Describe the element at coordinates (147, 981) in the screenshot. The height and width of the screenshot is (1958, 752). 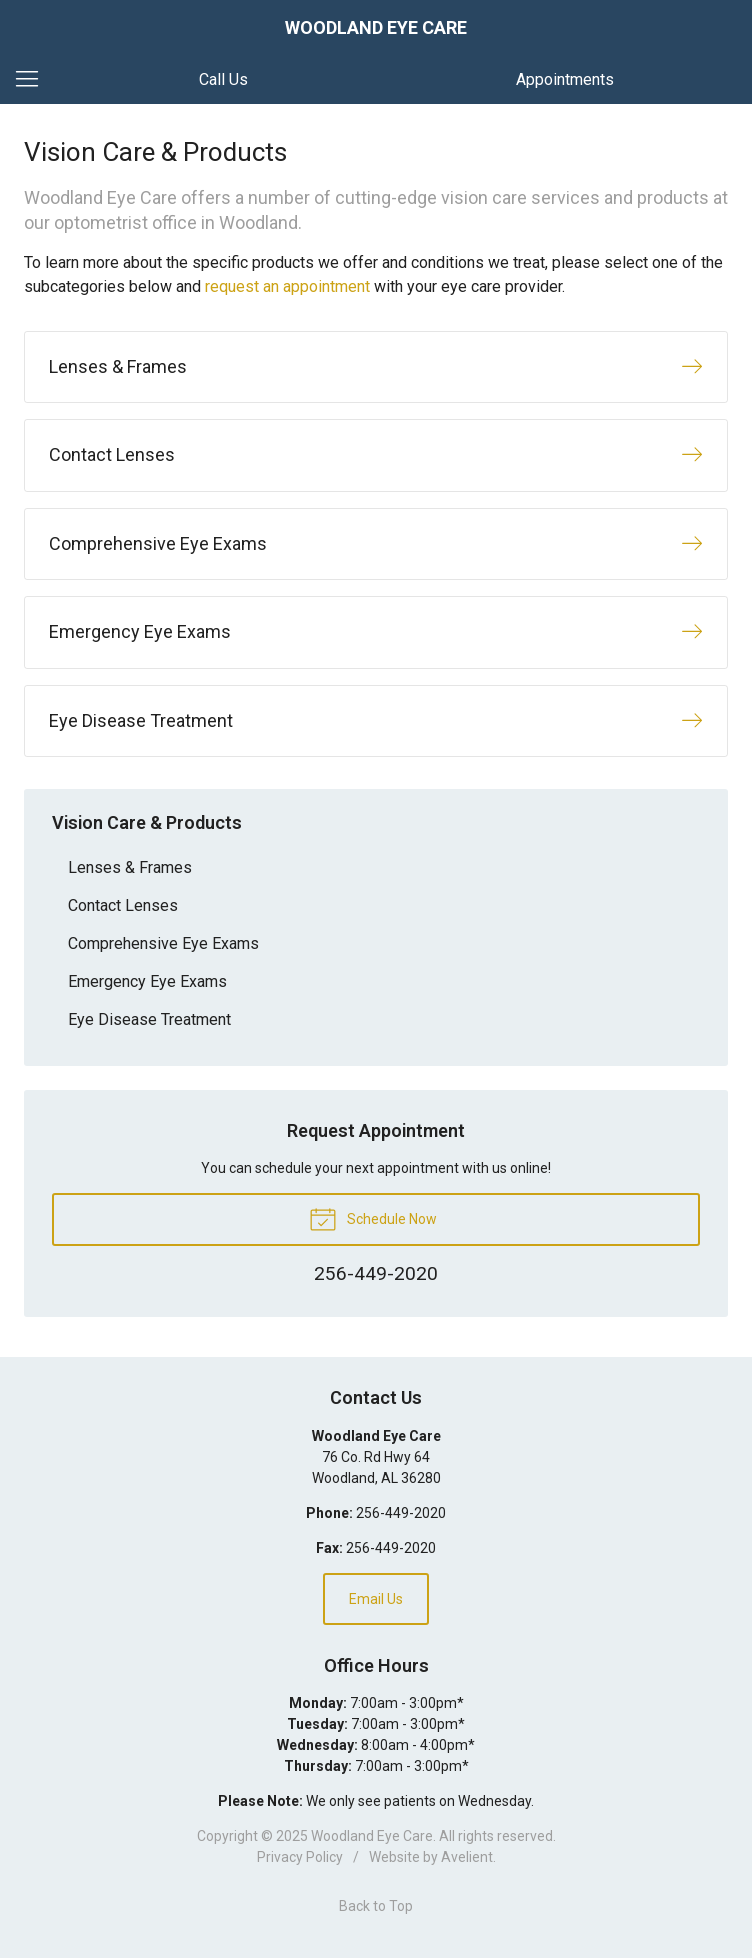
I see `Emergency Eye Exams` at that location.